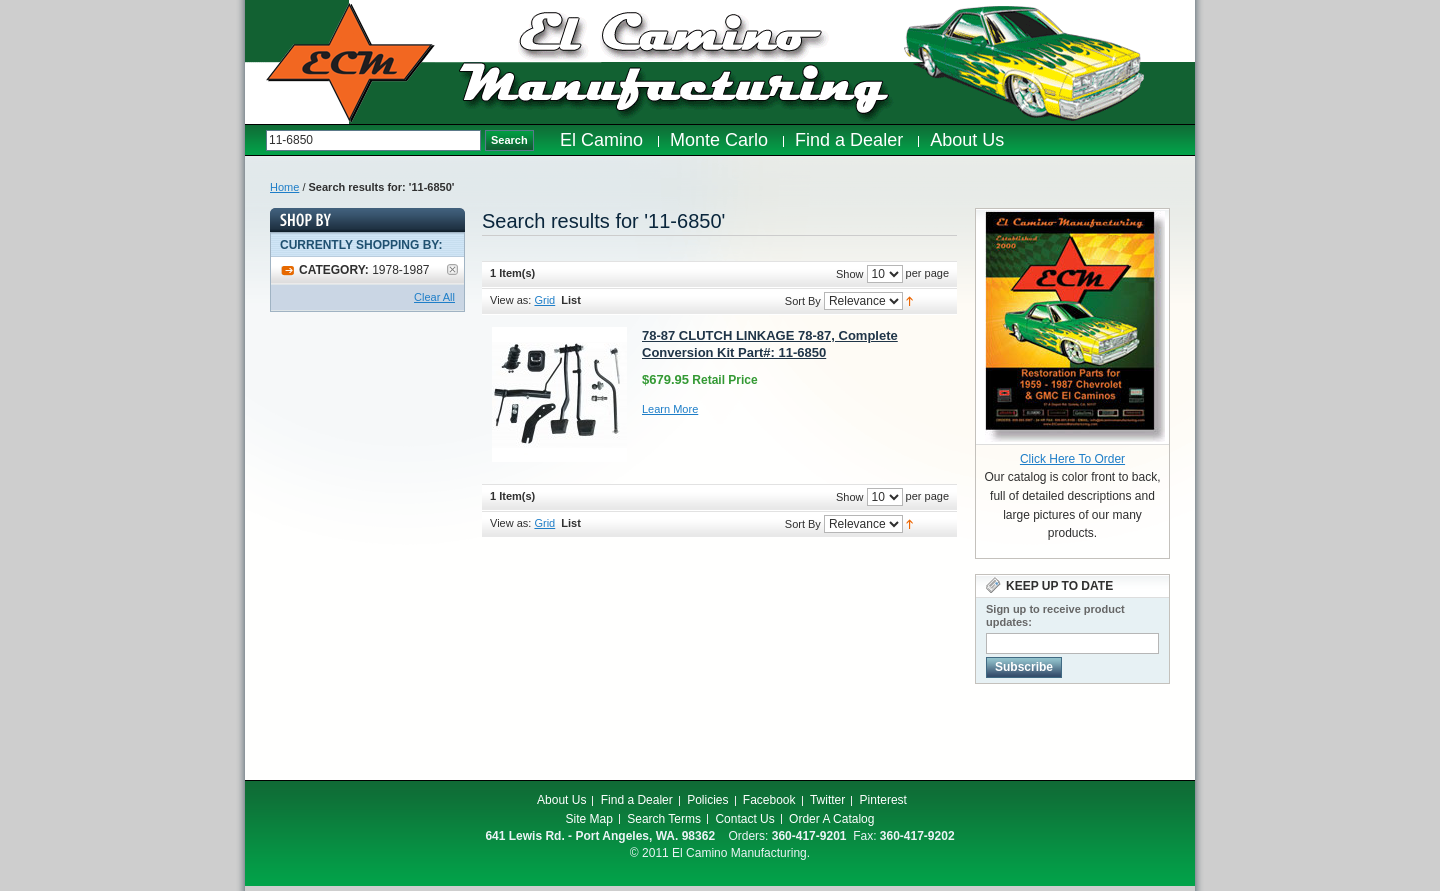  I want to click on Find a Dealer, so click(637, 800).